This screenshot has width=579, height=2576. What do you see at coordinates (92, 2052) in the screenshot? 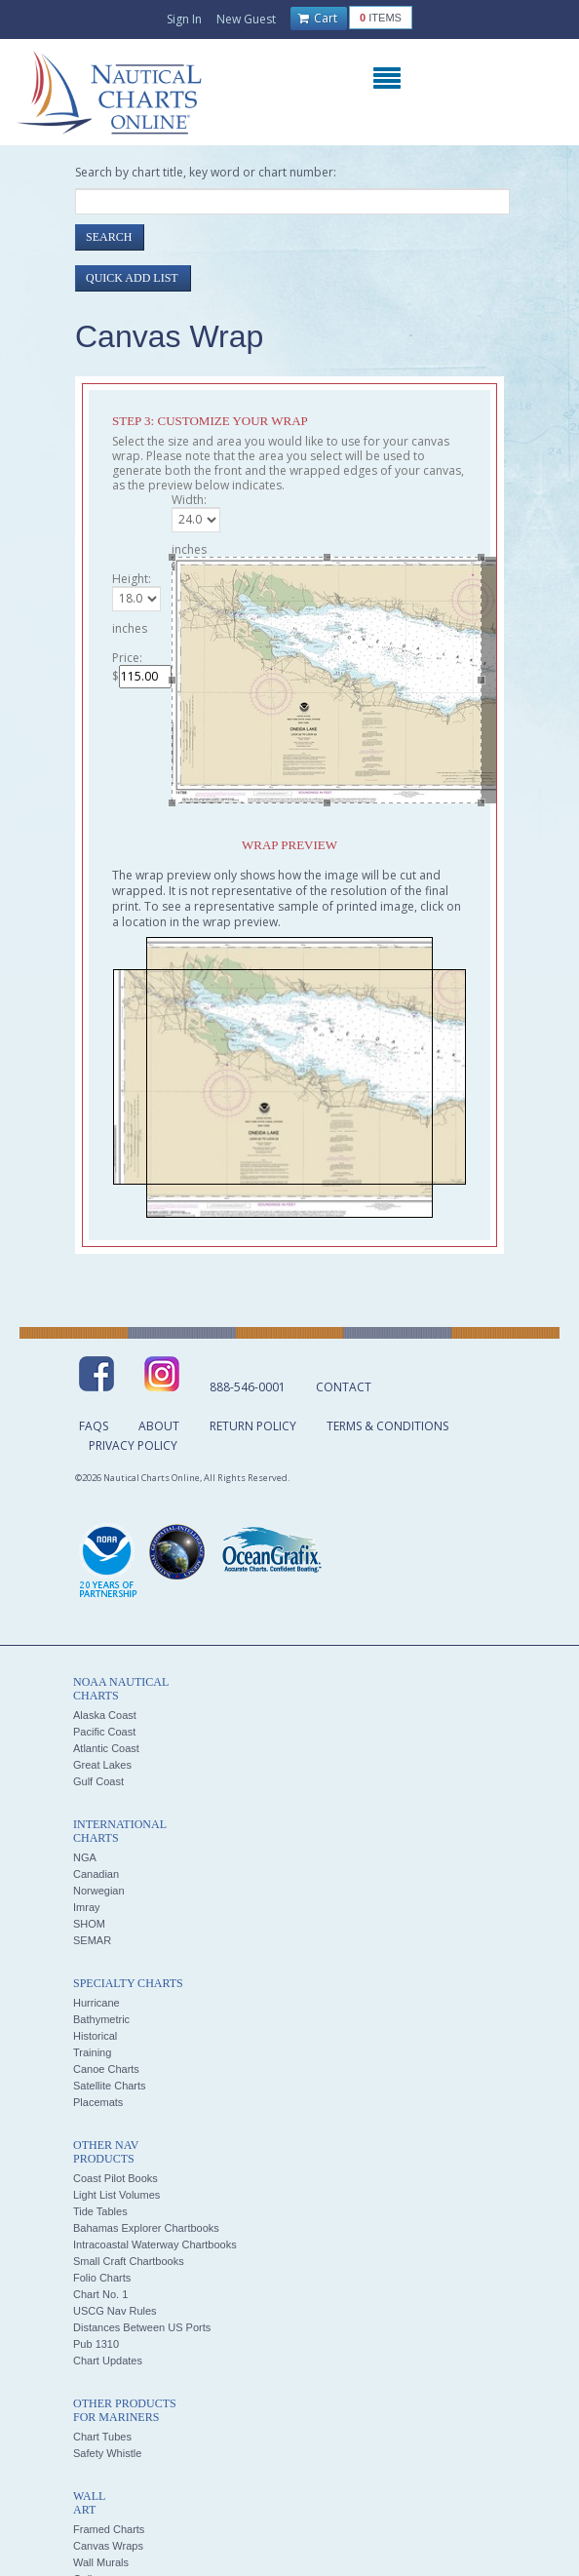
I see `Training` at bounding box center [92, 2052].